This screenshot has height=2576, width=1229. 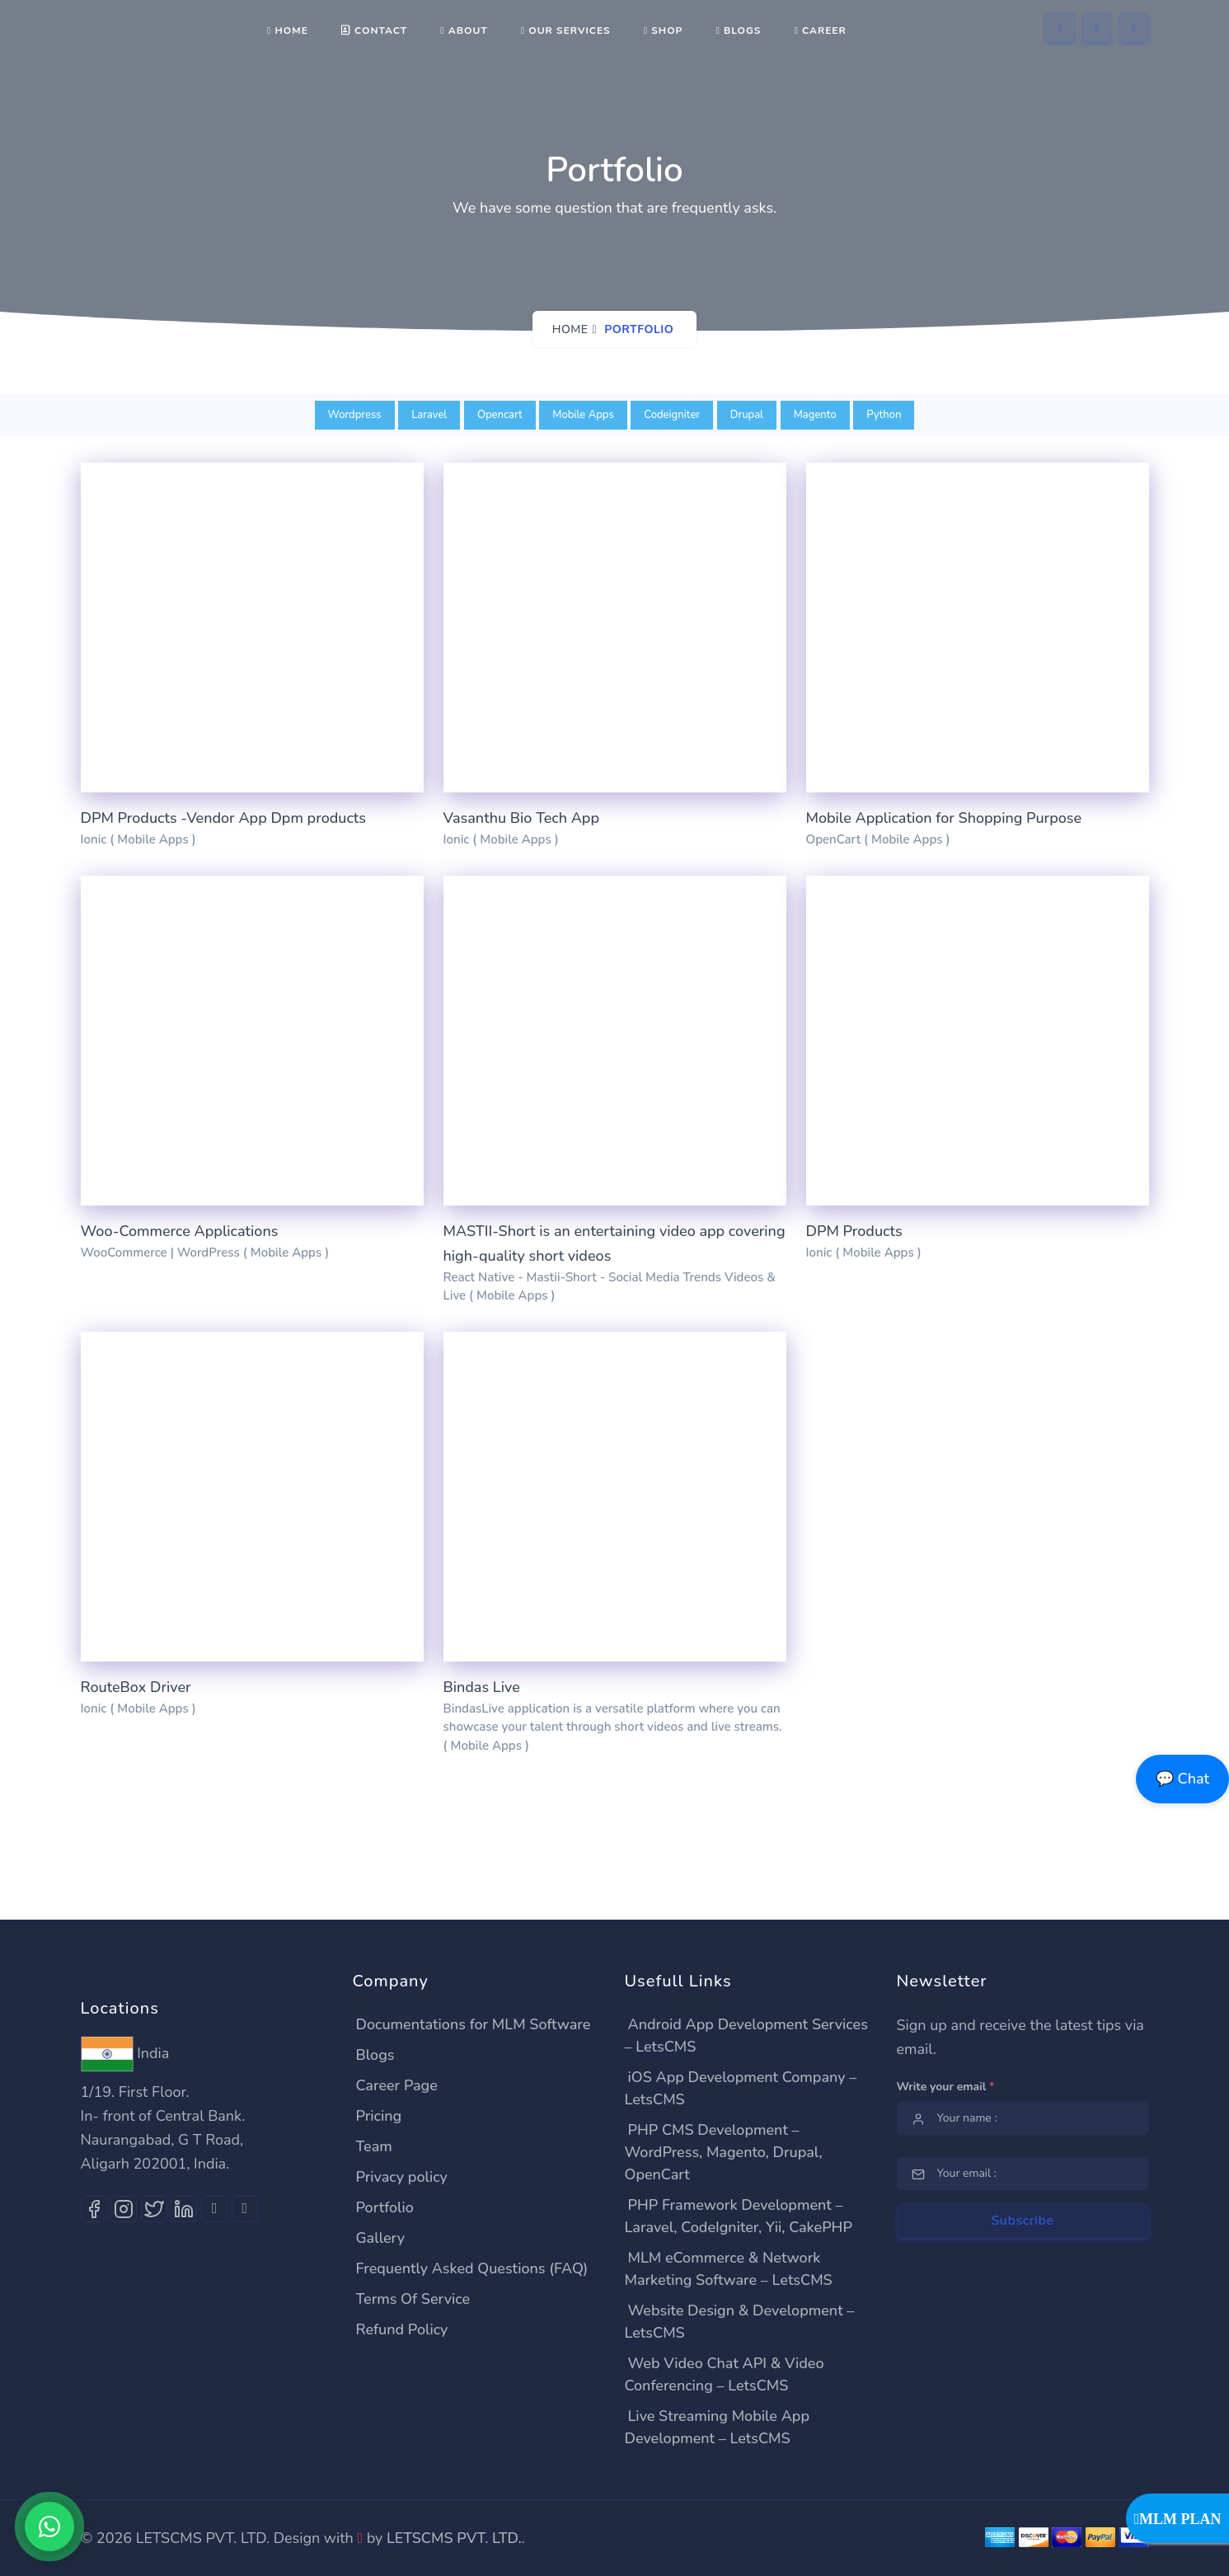 I want to click on Mobile Apps, so click(x=582, y=414).